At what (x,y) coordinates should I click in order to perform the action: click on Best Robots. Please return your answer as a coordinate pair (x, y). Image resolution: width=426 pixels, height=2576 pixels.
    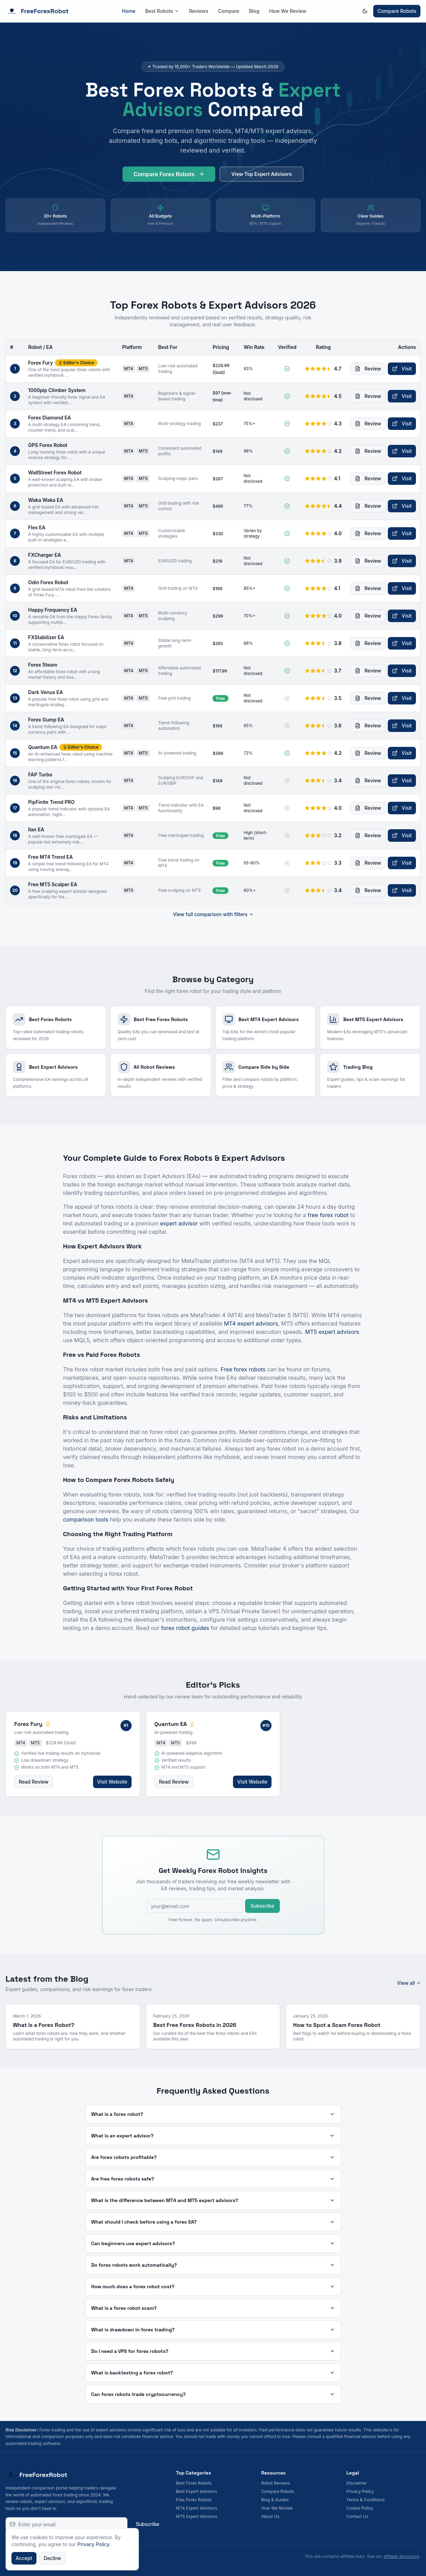
    Looking at the image, I should click on (162, 11).